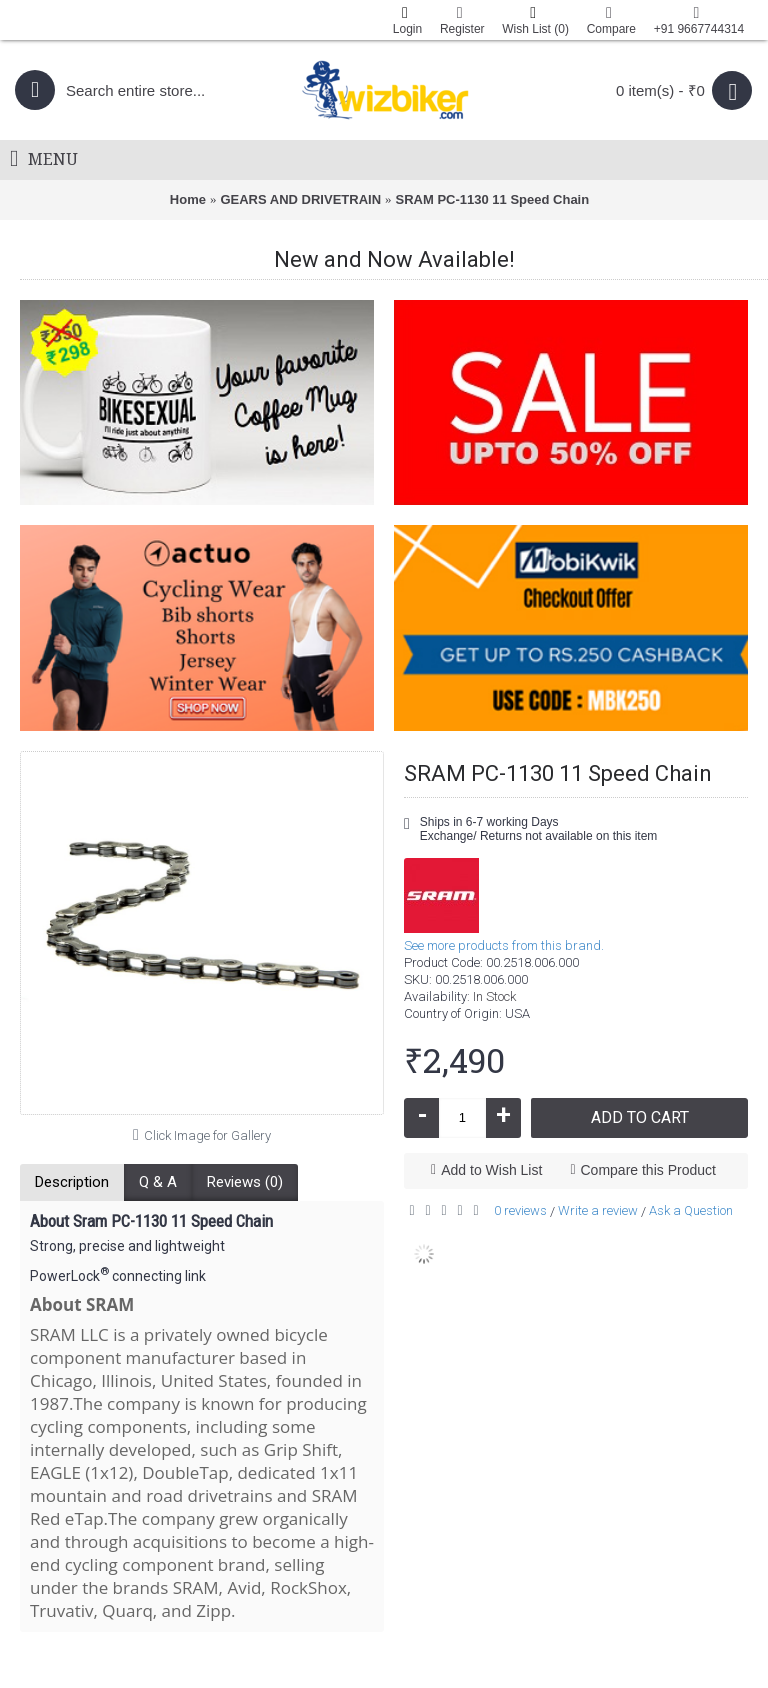 The height and width of the screenshot is (1688, 768). What do you see at coordinates (245, 1182) in the screenshot?
I see `Reviews (0)` at bounding box center [245, 1182].